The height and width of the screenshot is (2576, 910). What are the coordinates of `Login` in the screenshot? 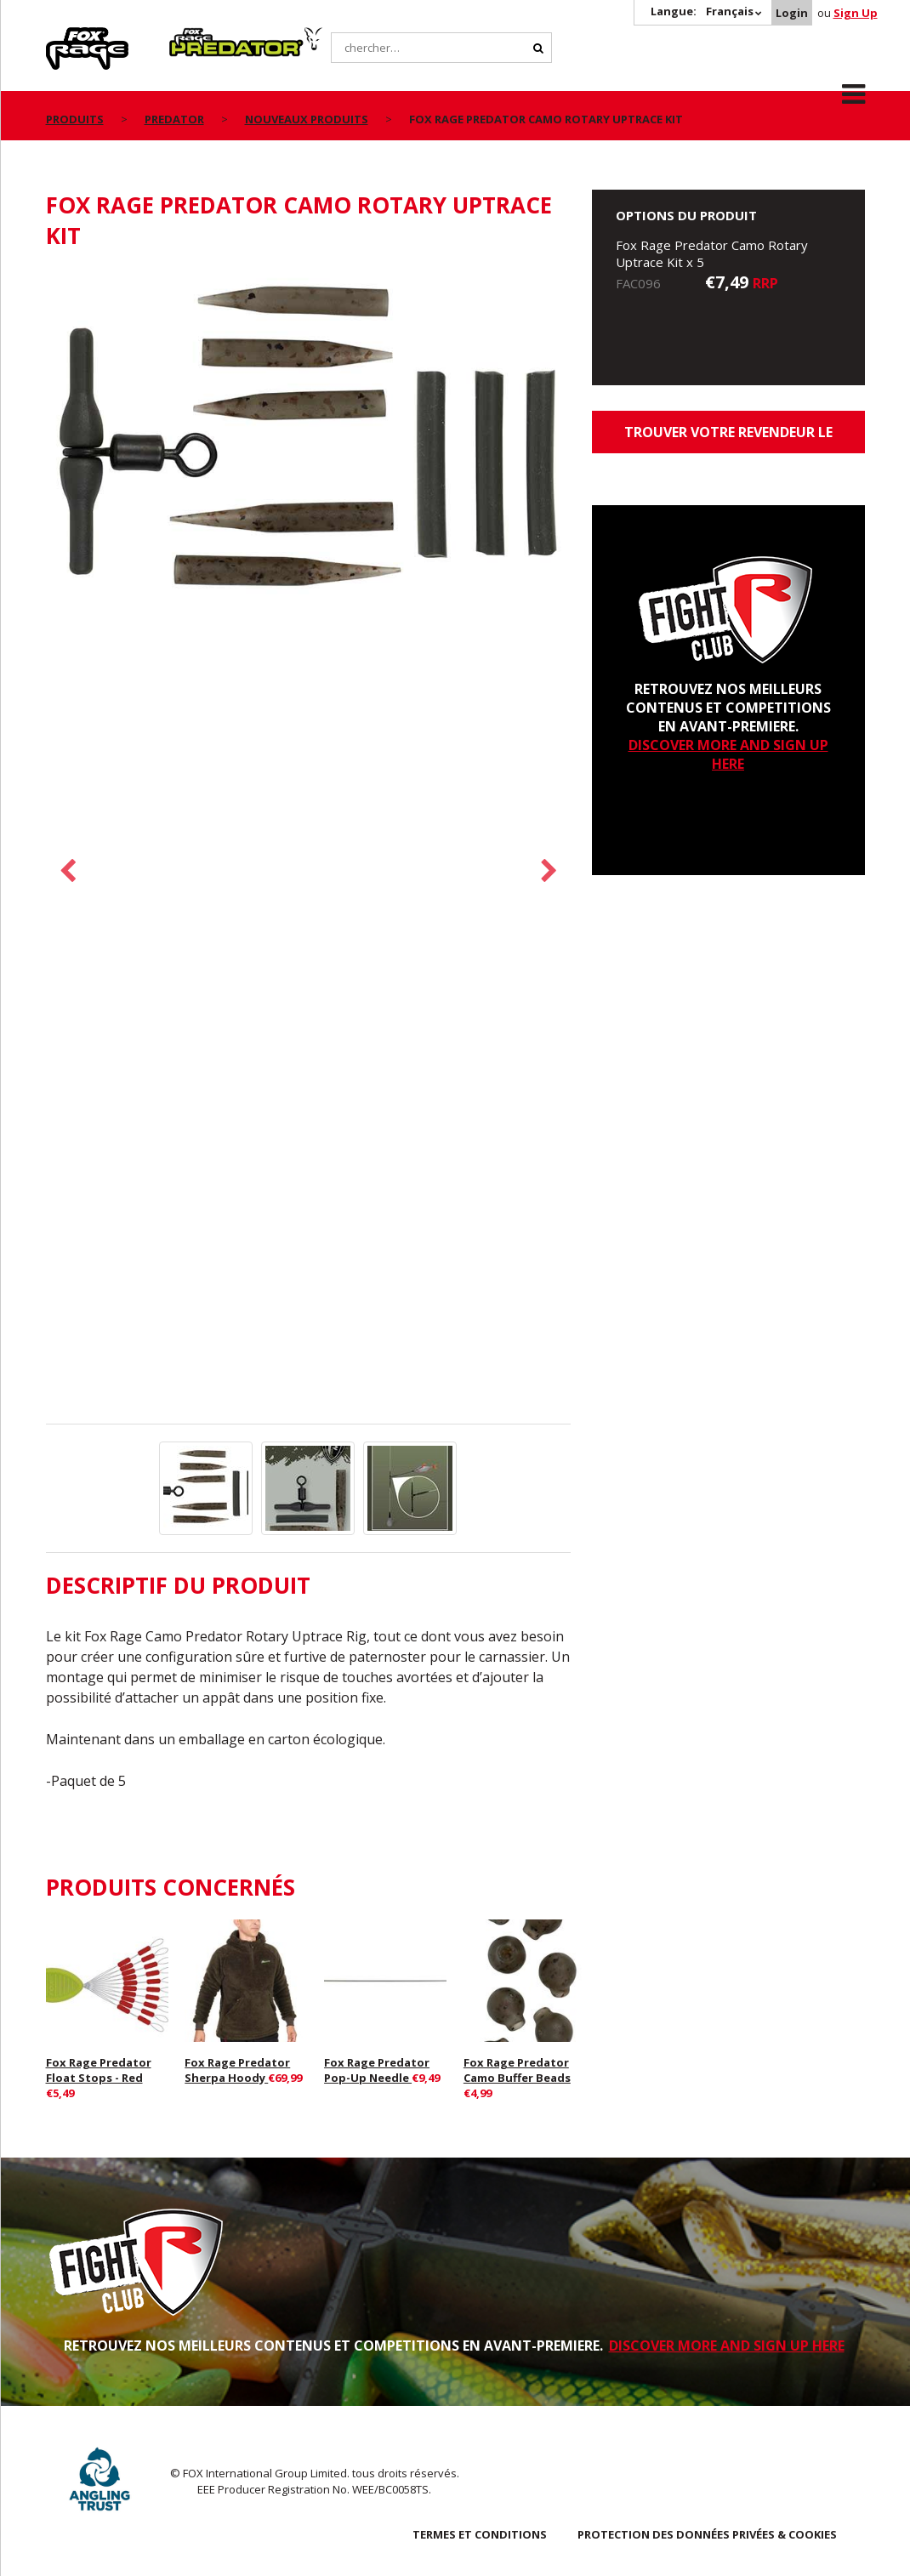 It's located at (792, 12).